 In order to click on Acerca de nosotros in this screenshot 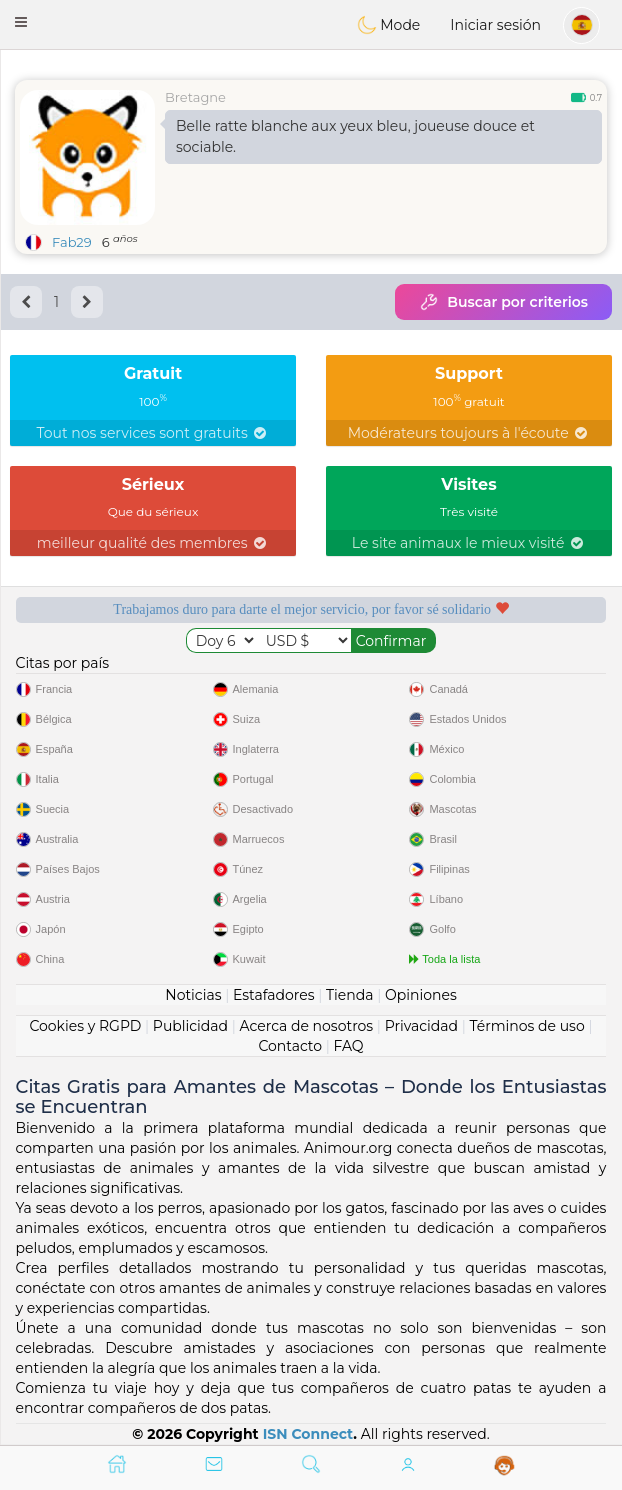, I will do `click(307, 1026)`.